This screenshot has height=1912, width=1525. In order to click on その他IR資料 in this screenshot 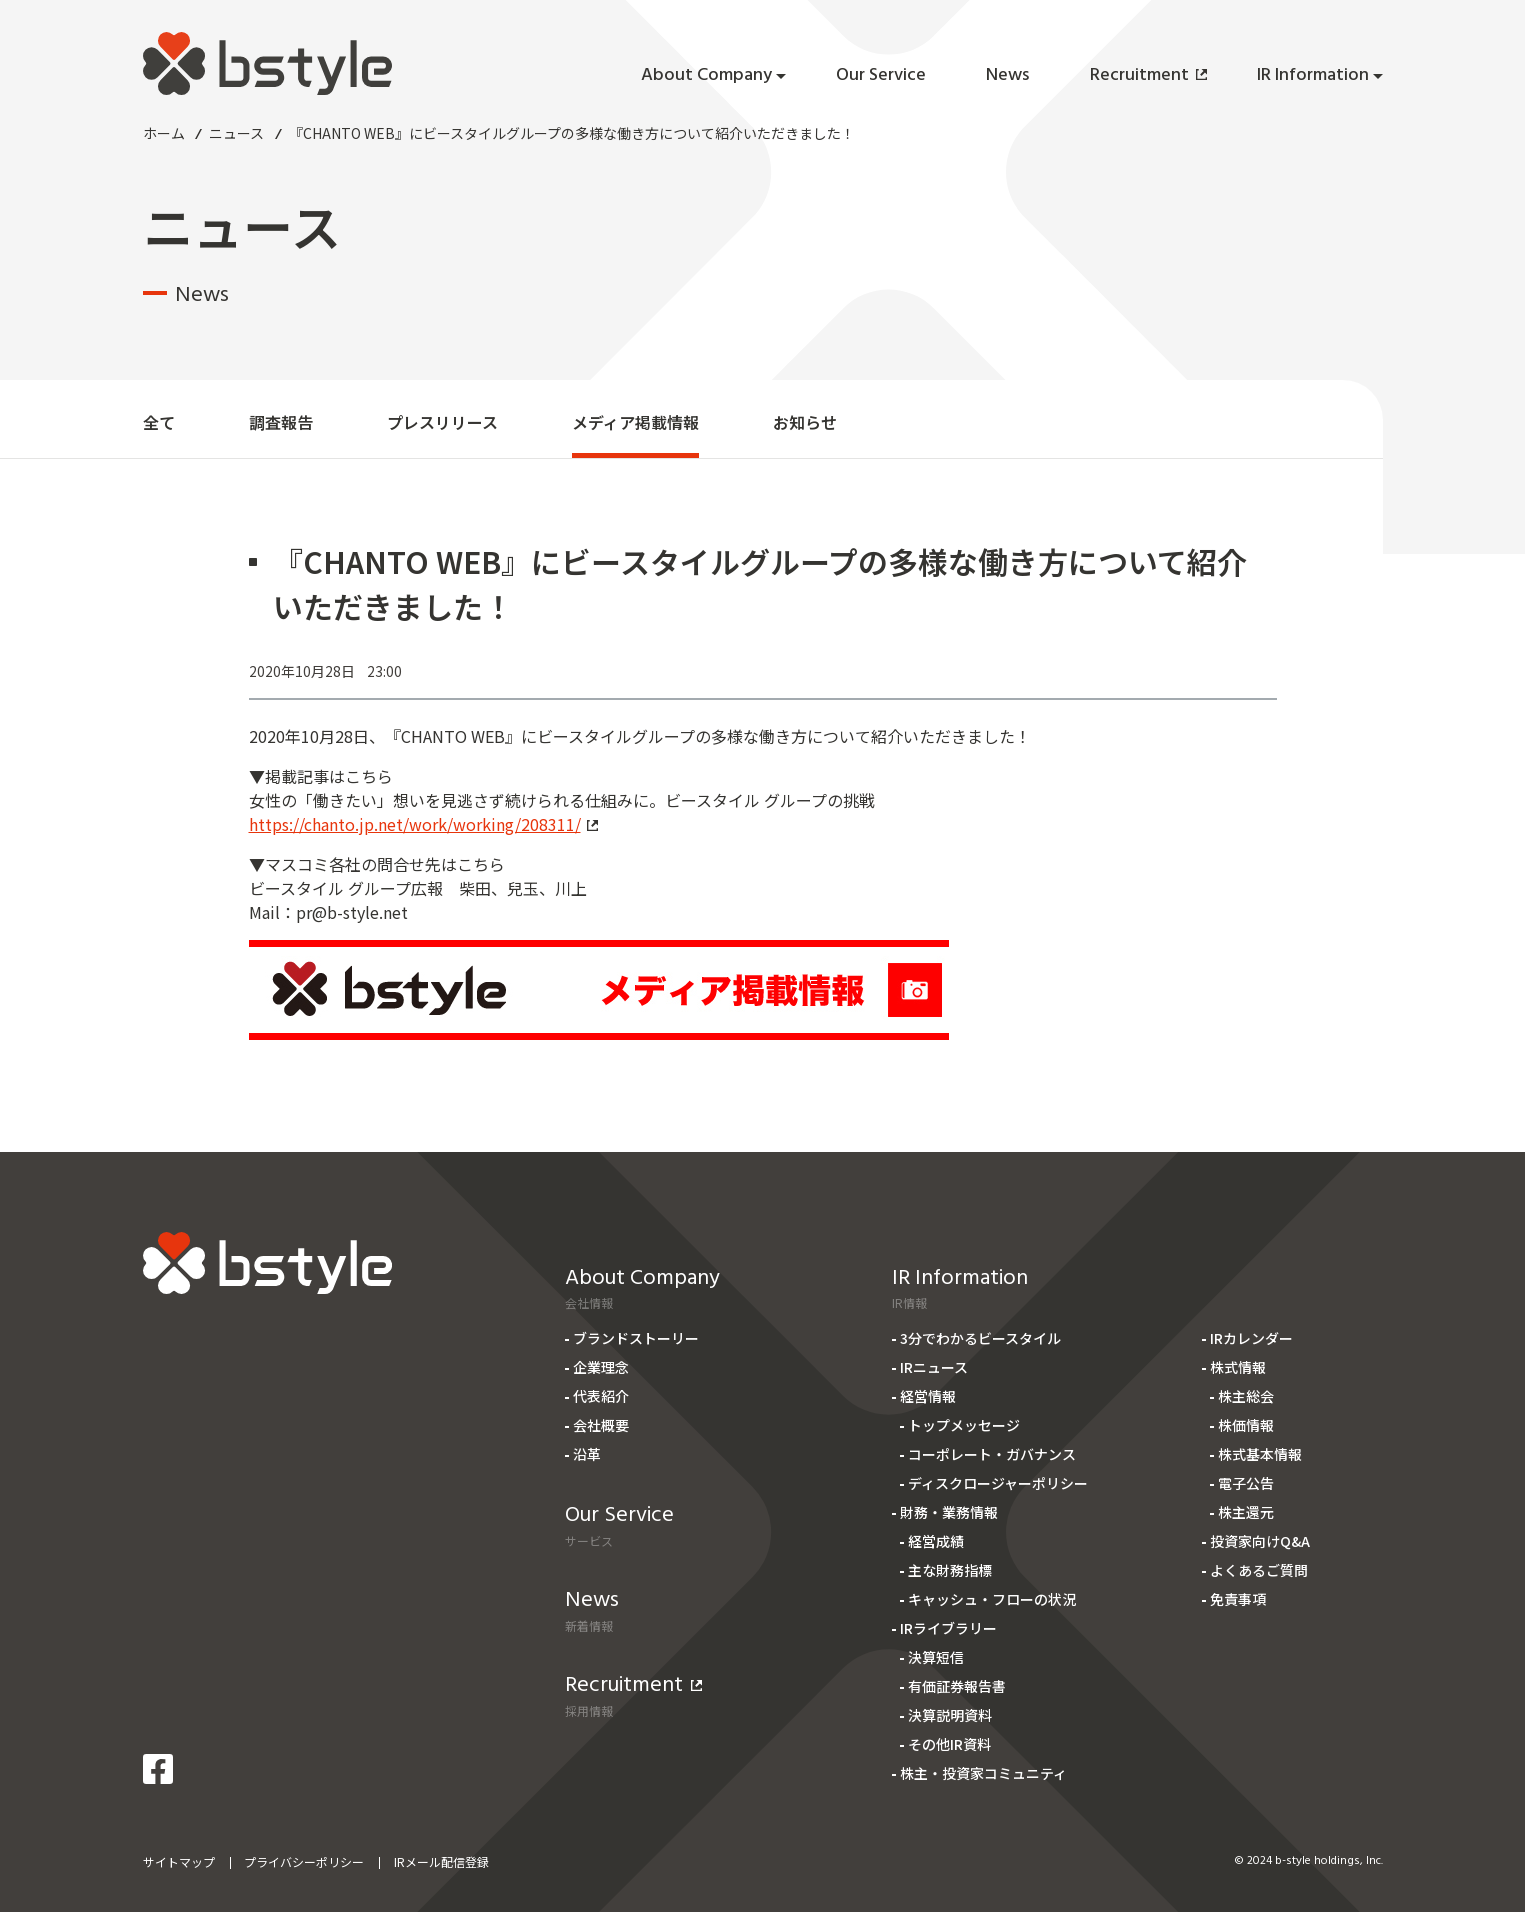, I will do `click(949, 1744)`.